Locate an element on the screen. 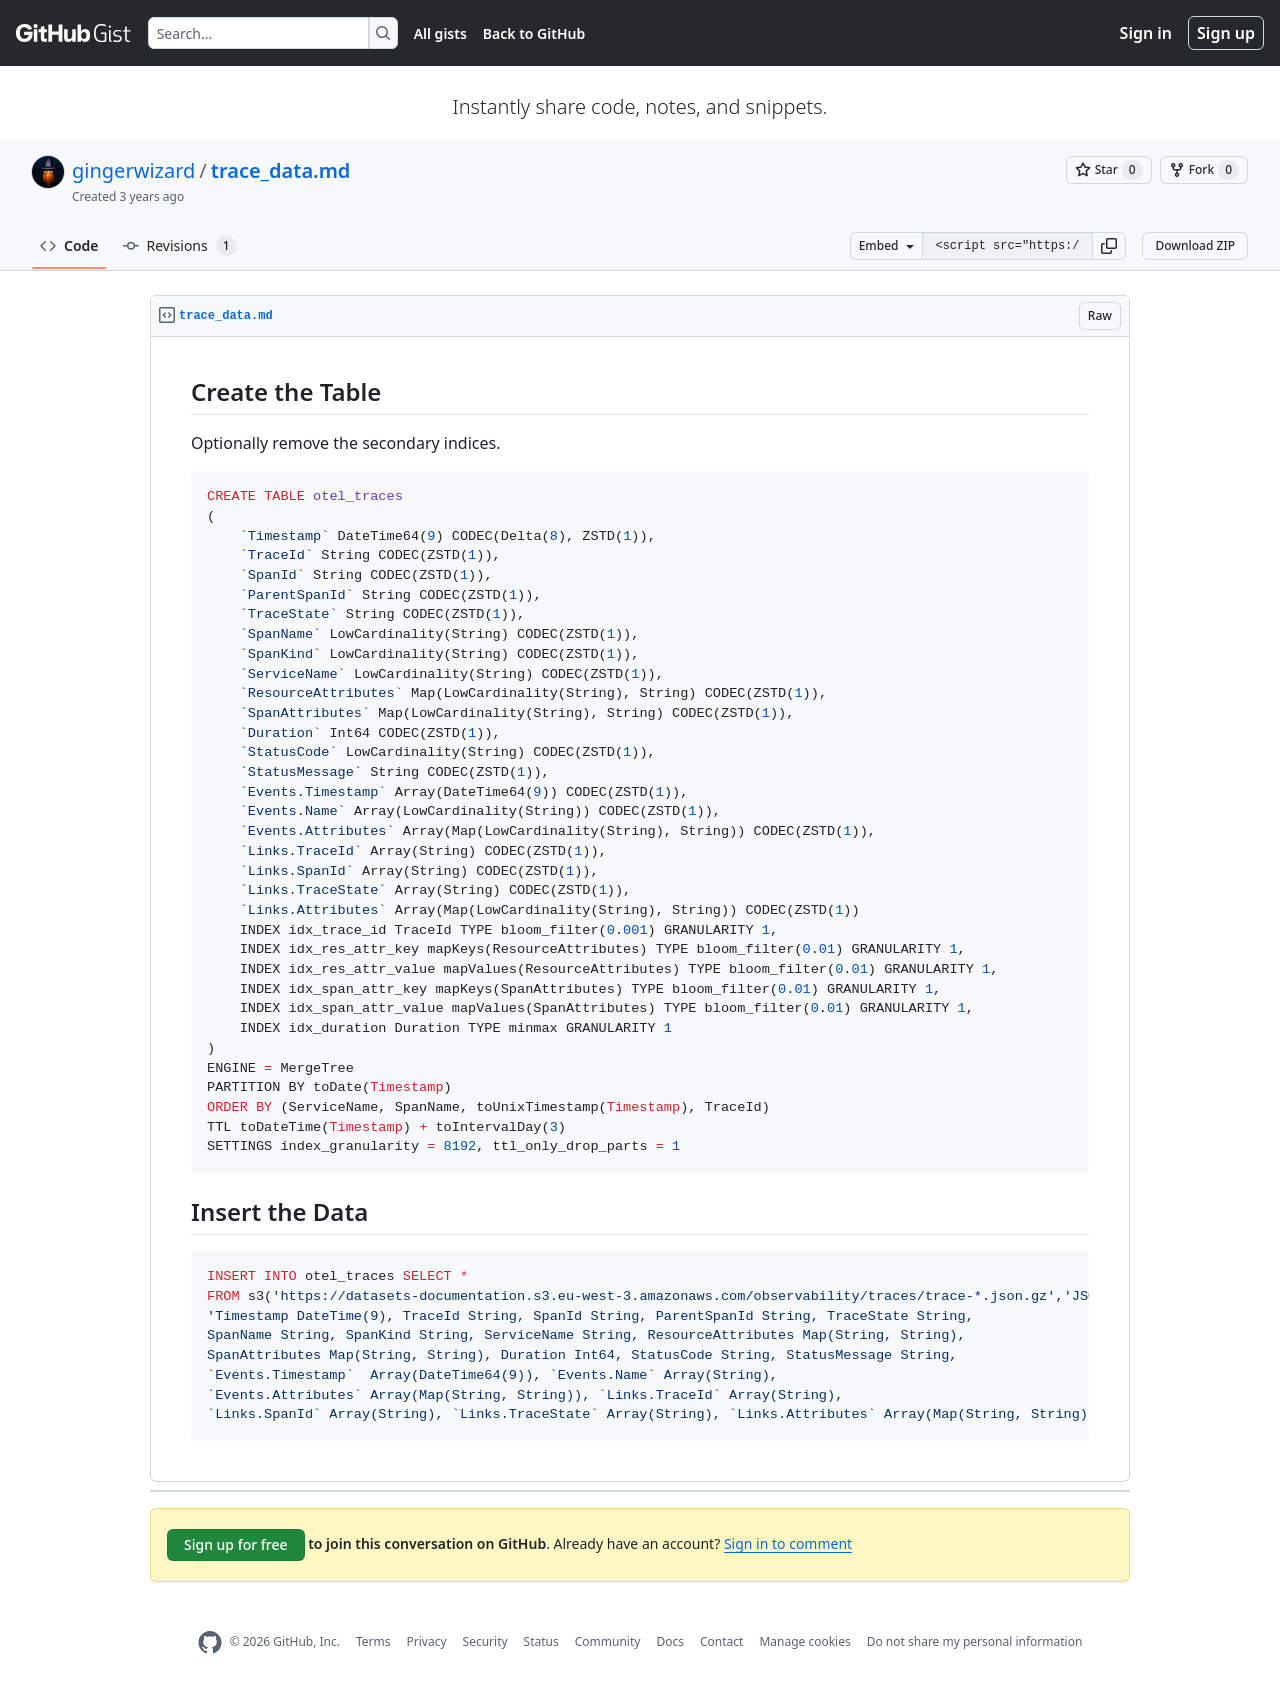 This screenshot has height=1695, width=1280. Status is located at coordinates (541, 1641).